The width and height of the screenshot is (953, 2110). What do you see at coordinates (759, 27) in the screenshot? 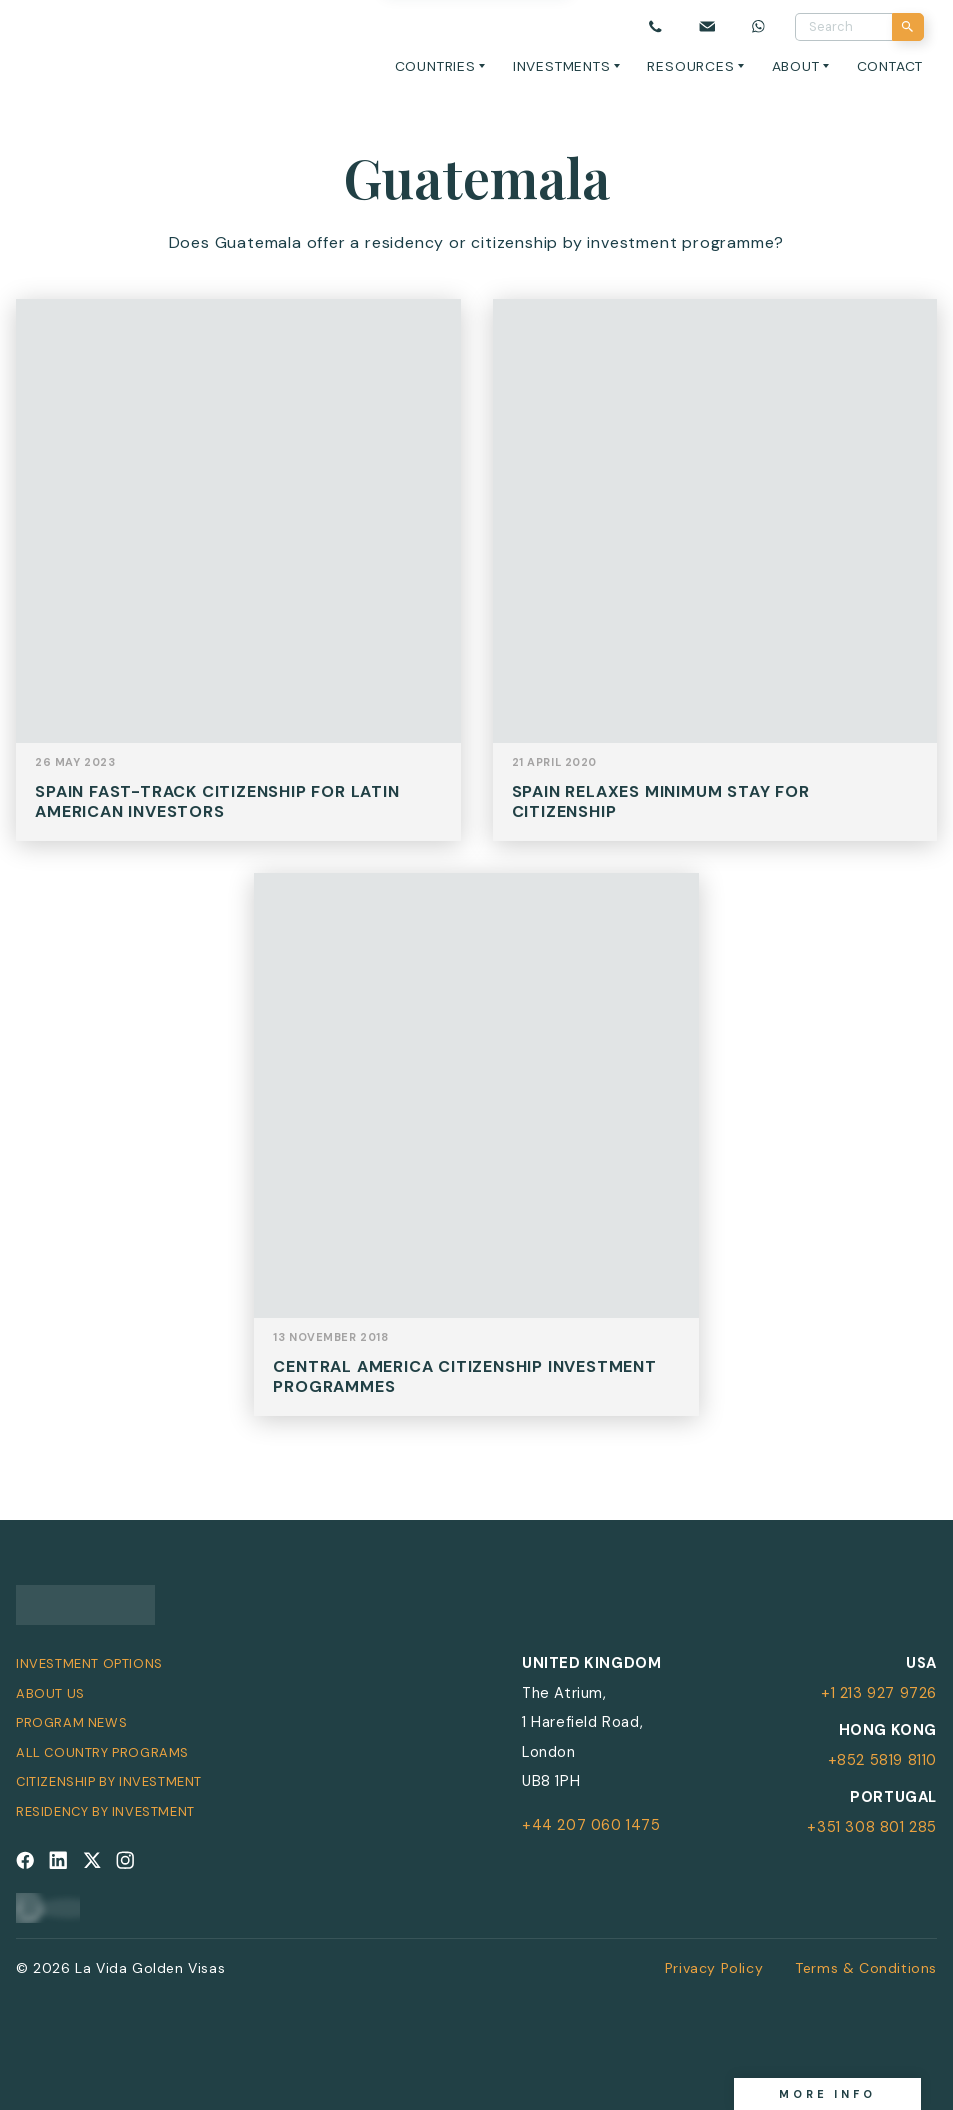
I see `[Chat on WhatsApp]` at bounding box center [759, 27].